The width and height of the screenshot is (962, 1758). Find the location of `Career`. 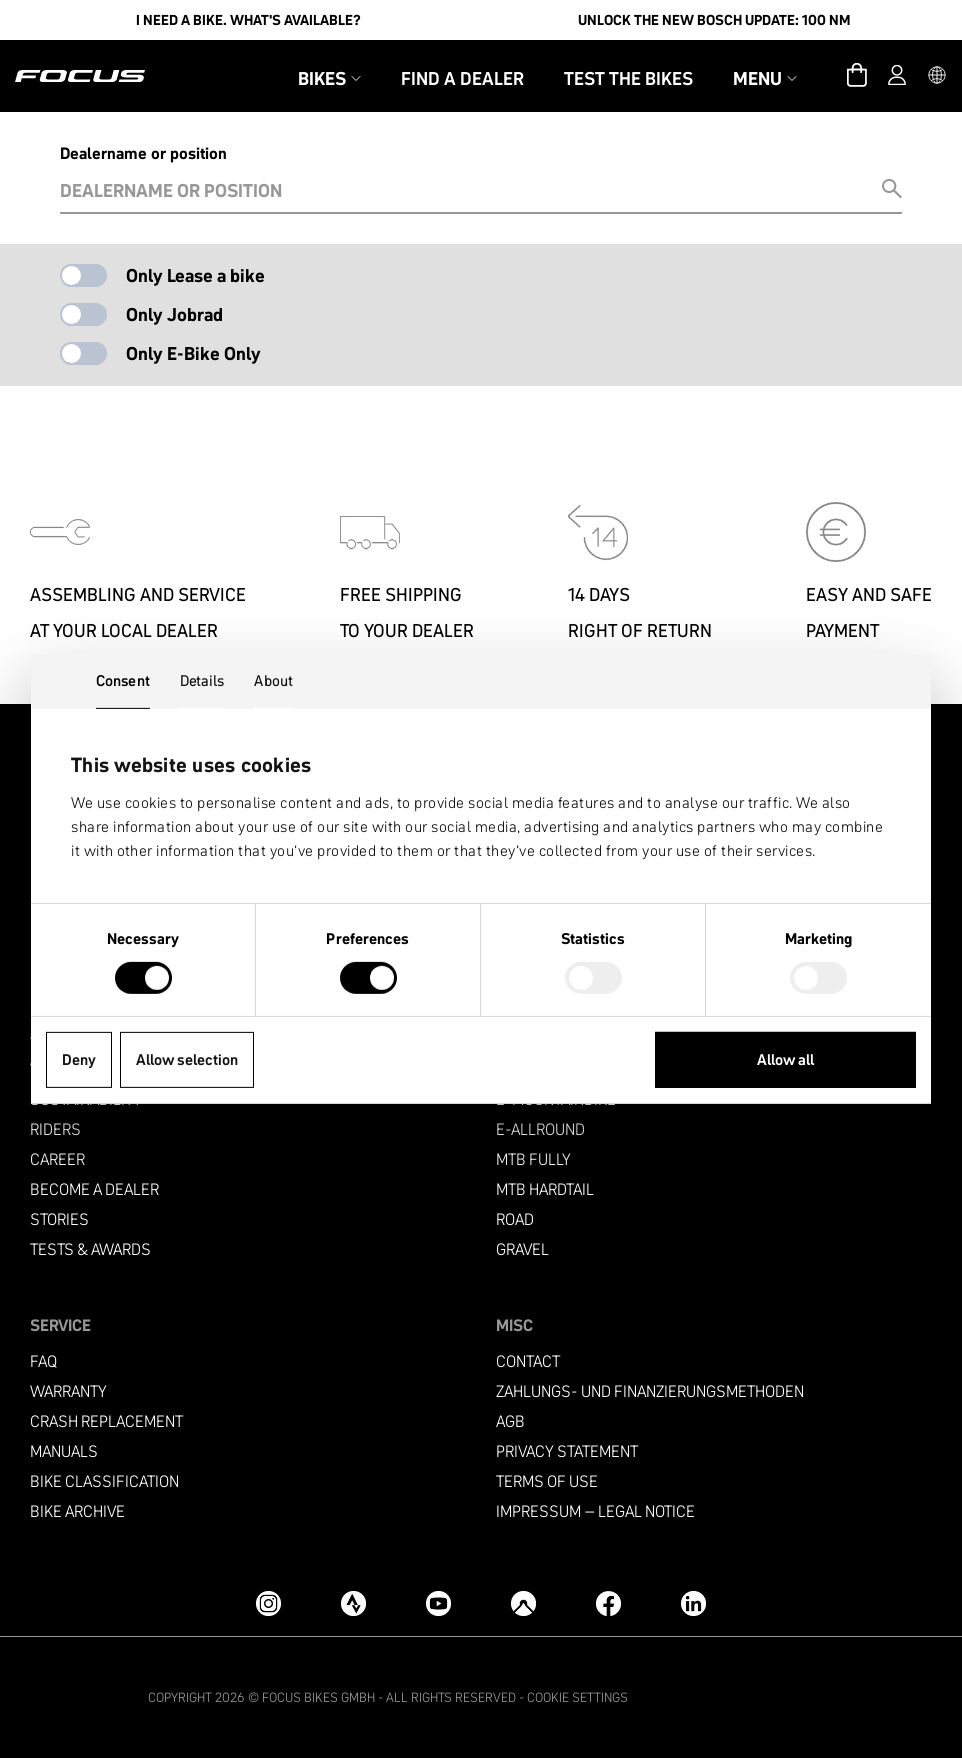

Career is located at coordinates (57, 1159).